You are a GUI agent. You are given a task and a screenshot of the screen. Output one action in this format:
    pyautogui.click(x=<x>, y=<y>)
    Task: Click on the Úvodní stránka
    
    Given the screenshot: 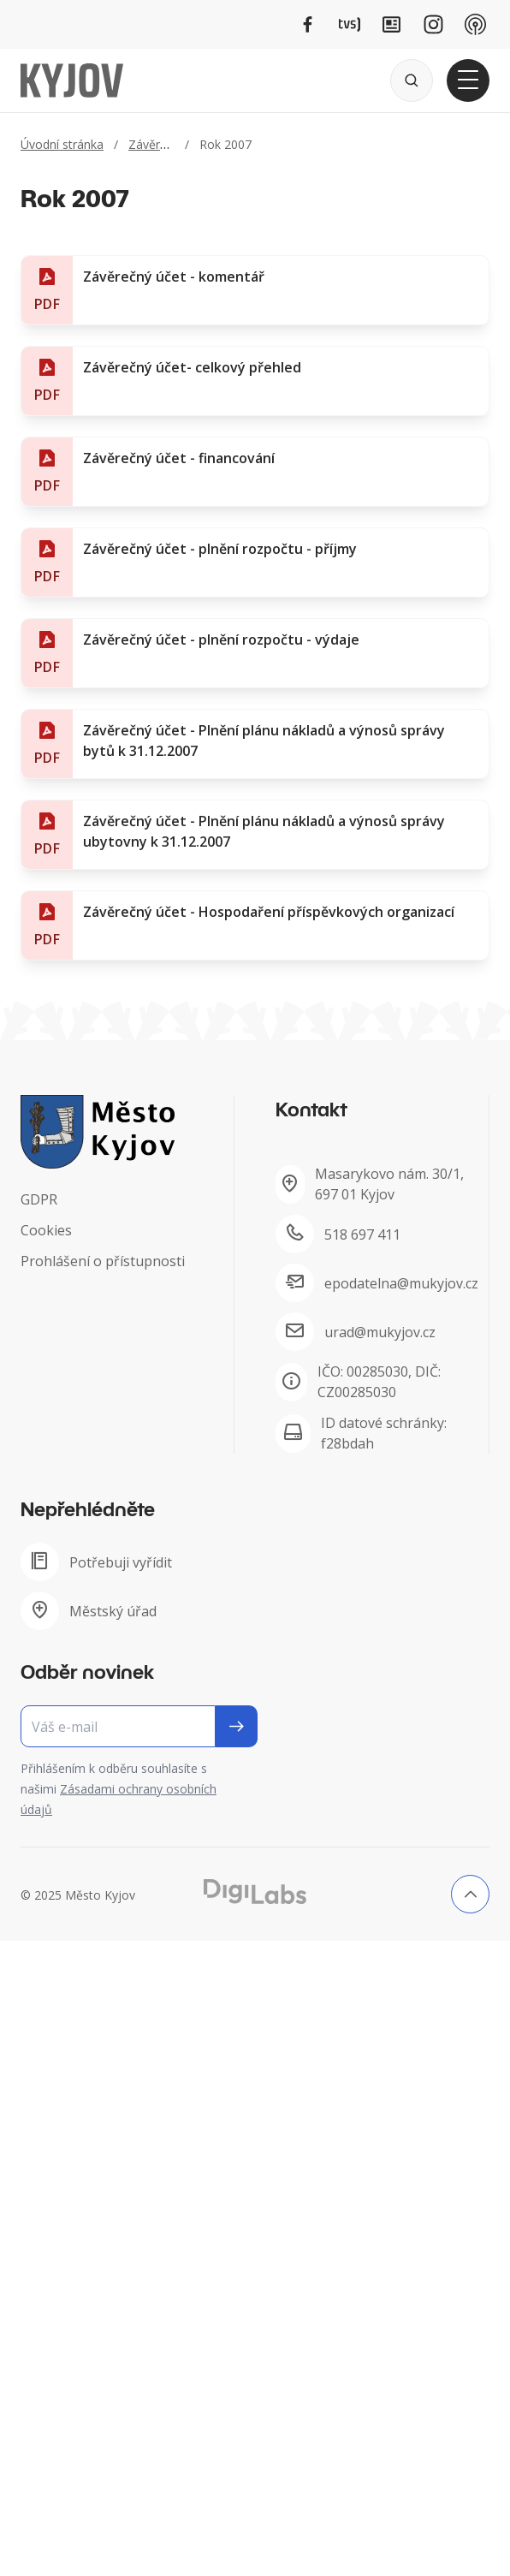 What is the action you would take?
    pyautogui.click(x=62, y=144)
    